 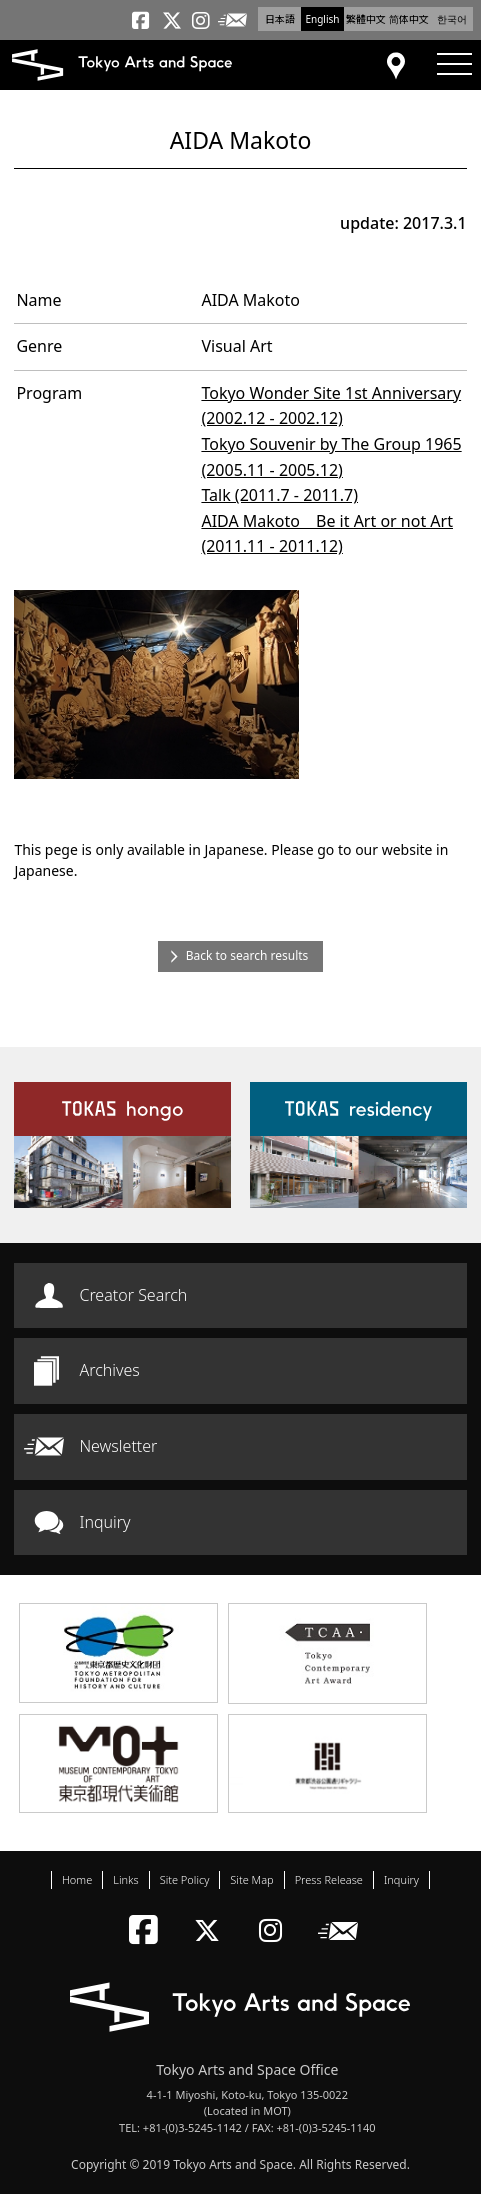 I want to click on 한국어, so click(x=452, y=19).